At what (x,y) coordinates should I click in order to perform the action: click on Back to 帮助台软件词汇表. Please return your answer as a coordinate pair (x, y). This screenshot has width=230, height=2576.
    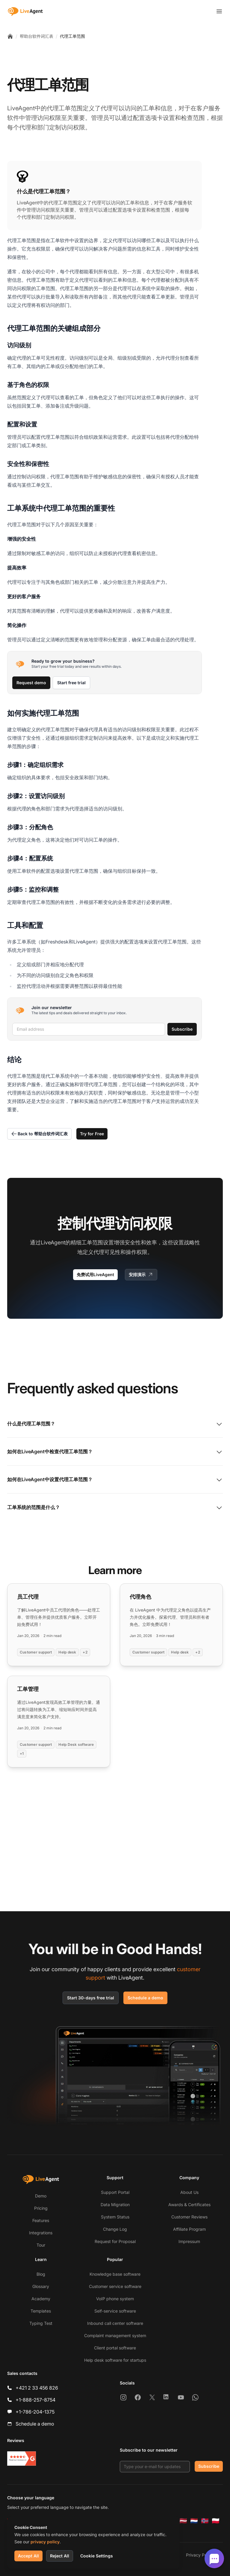
    Looking at the image, I should click on (39, 1134).